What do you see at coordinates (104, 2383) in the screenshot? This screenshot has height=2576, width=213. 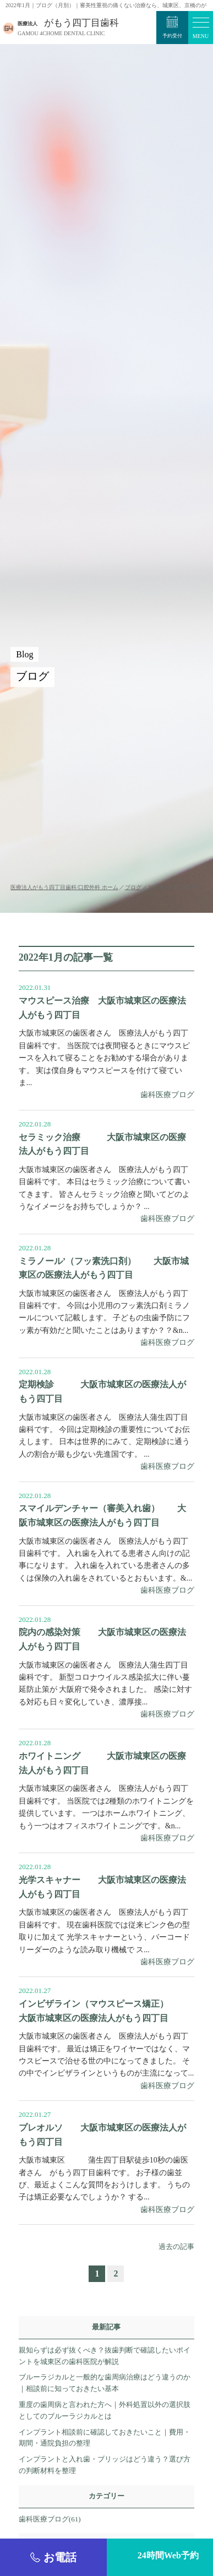 I see `ブルーラジカルと一般的な歯周病治療はどう違うのか｜相談前に知っておきたい基本` at bounding box center [104, 2383].